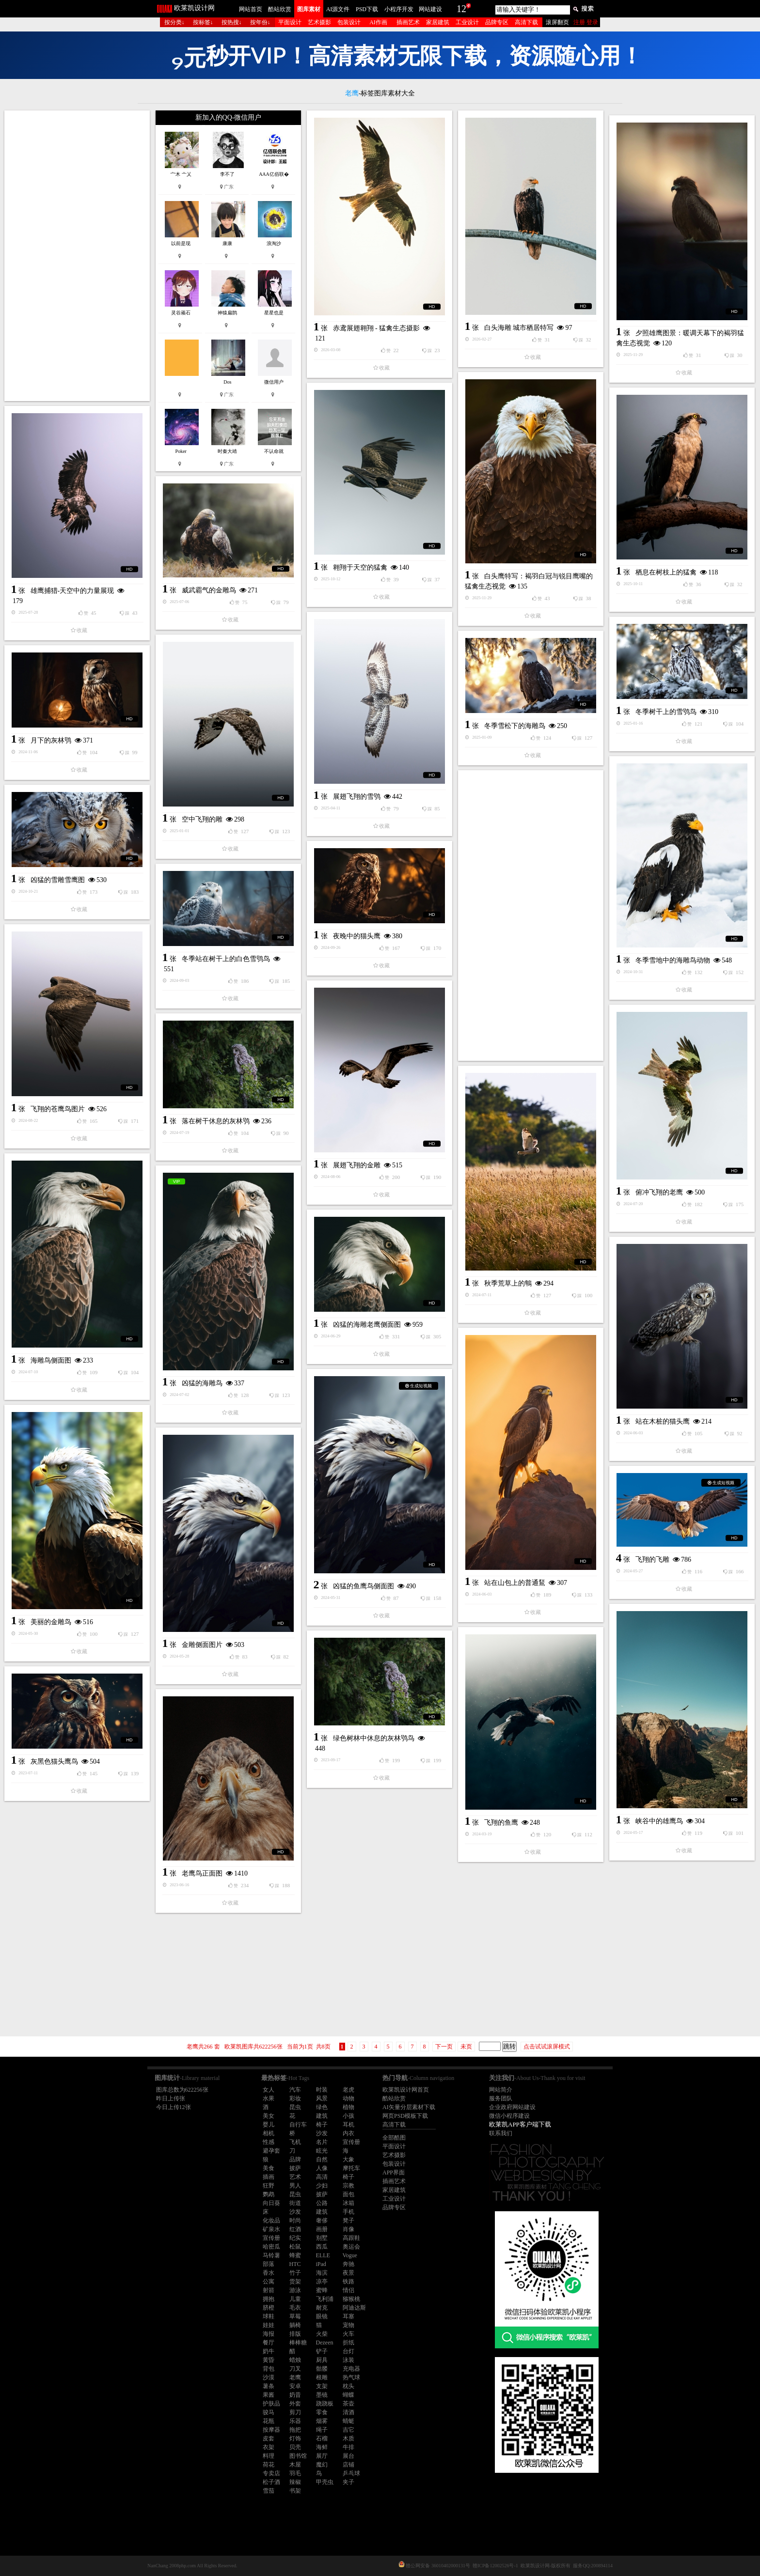 The image size is (760, 2576). I want to click on 蜜蜂, so click(322, 2290).